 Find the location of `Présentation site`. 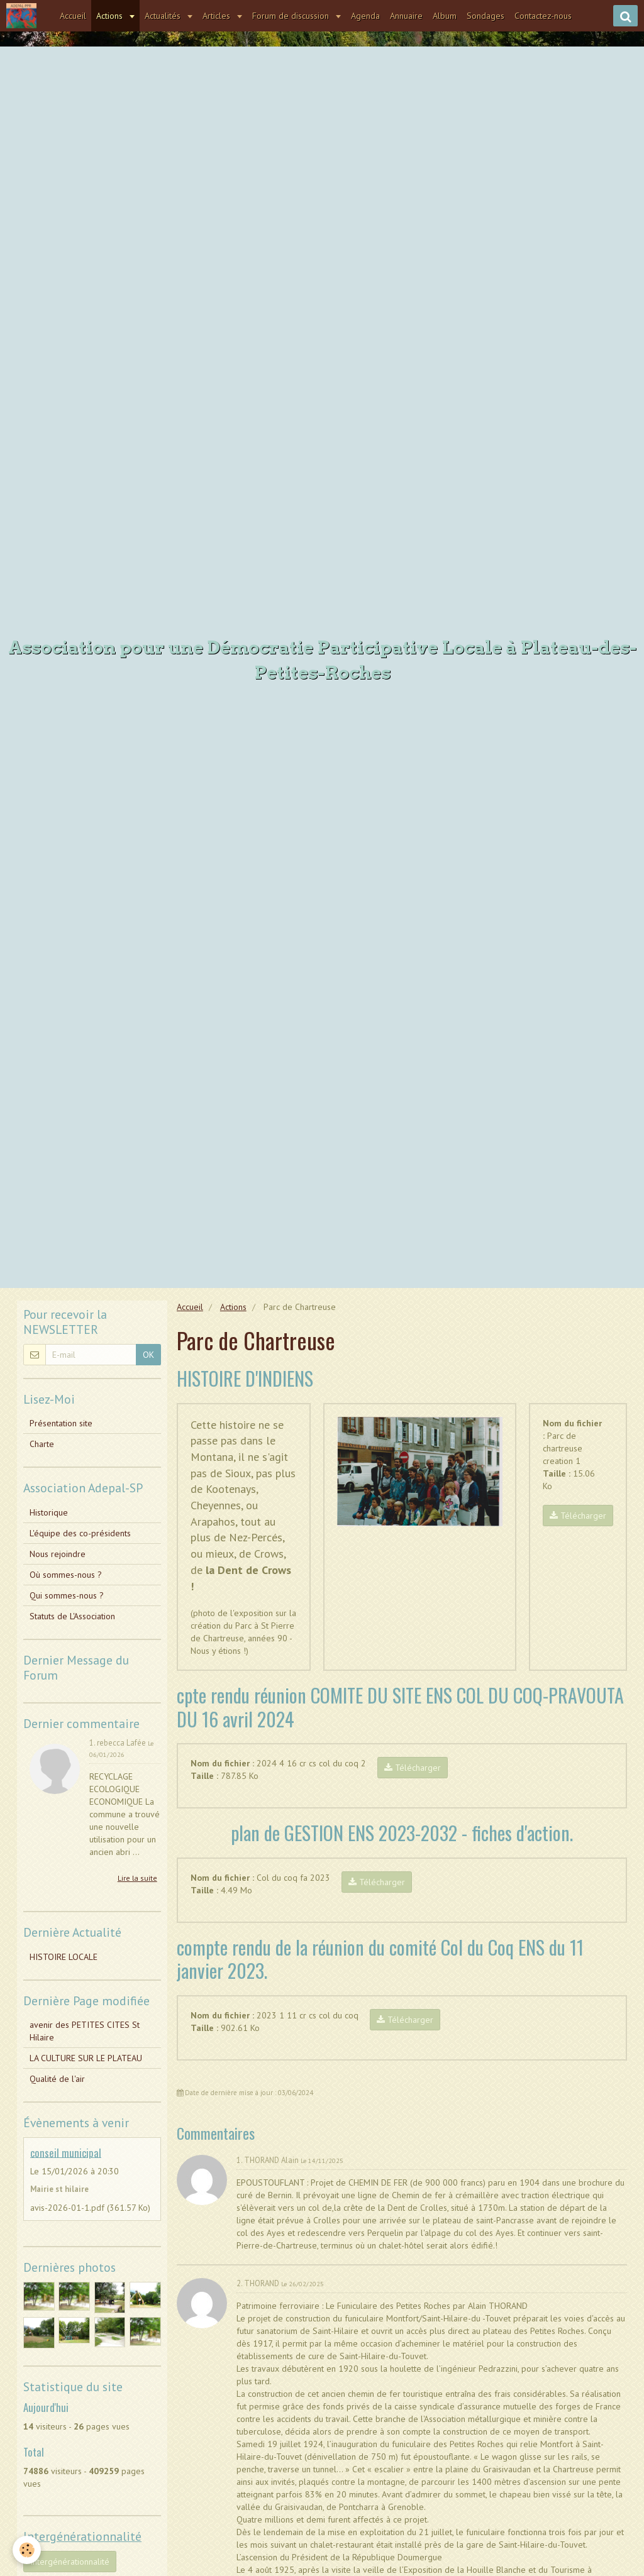

Présentation site is located at coordinates (61, 1423).